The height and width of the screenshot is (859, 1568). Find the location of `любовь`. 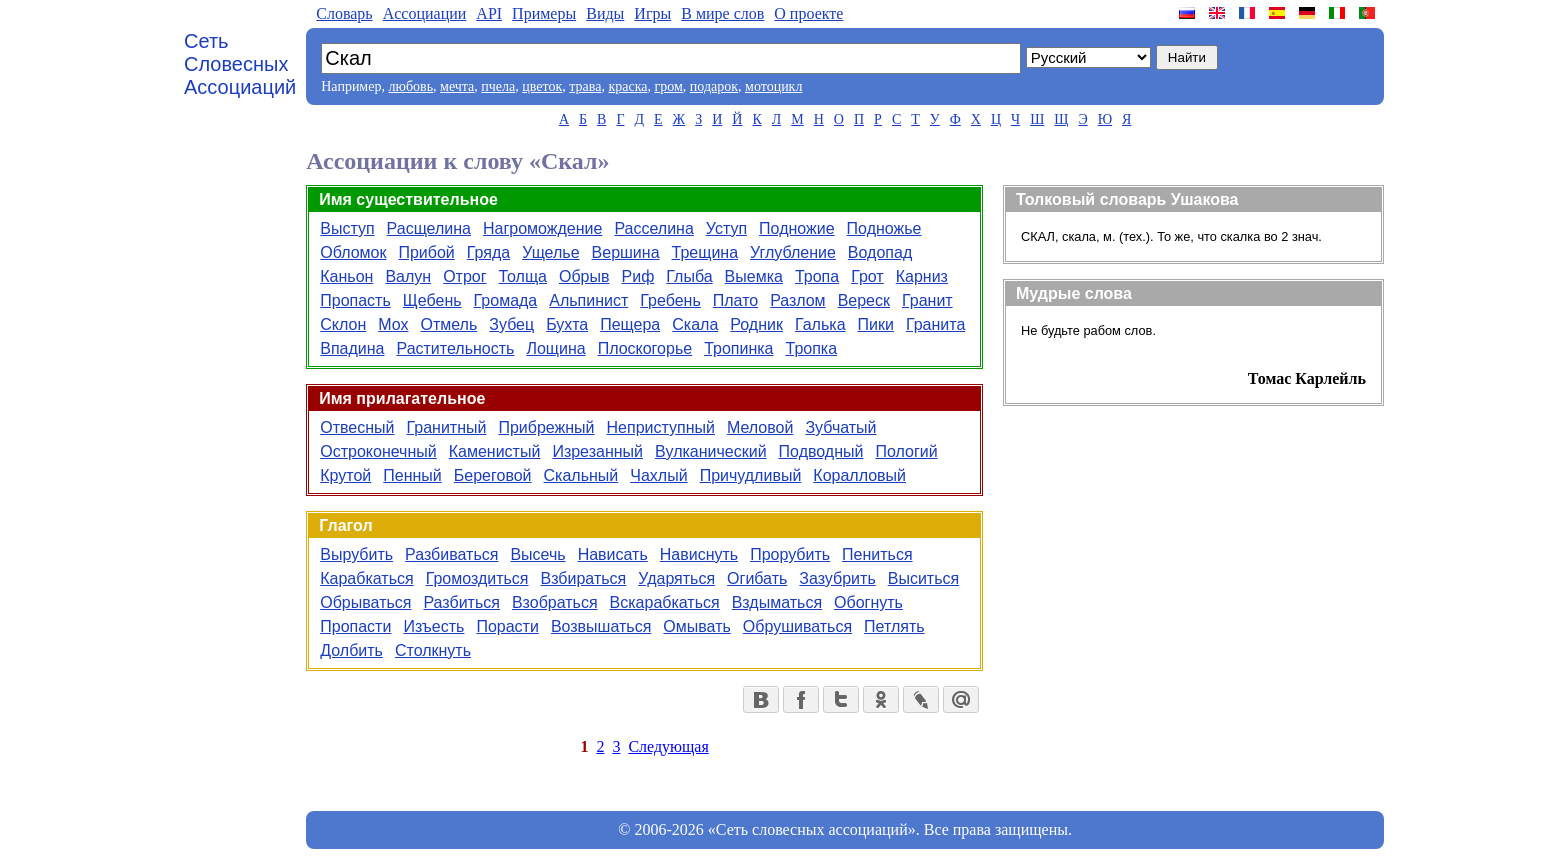

любовь is located at coordinates (410, 86).